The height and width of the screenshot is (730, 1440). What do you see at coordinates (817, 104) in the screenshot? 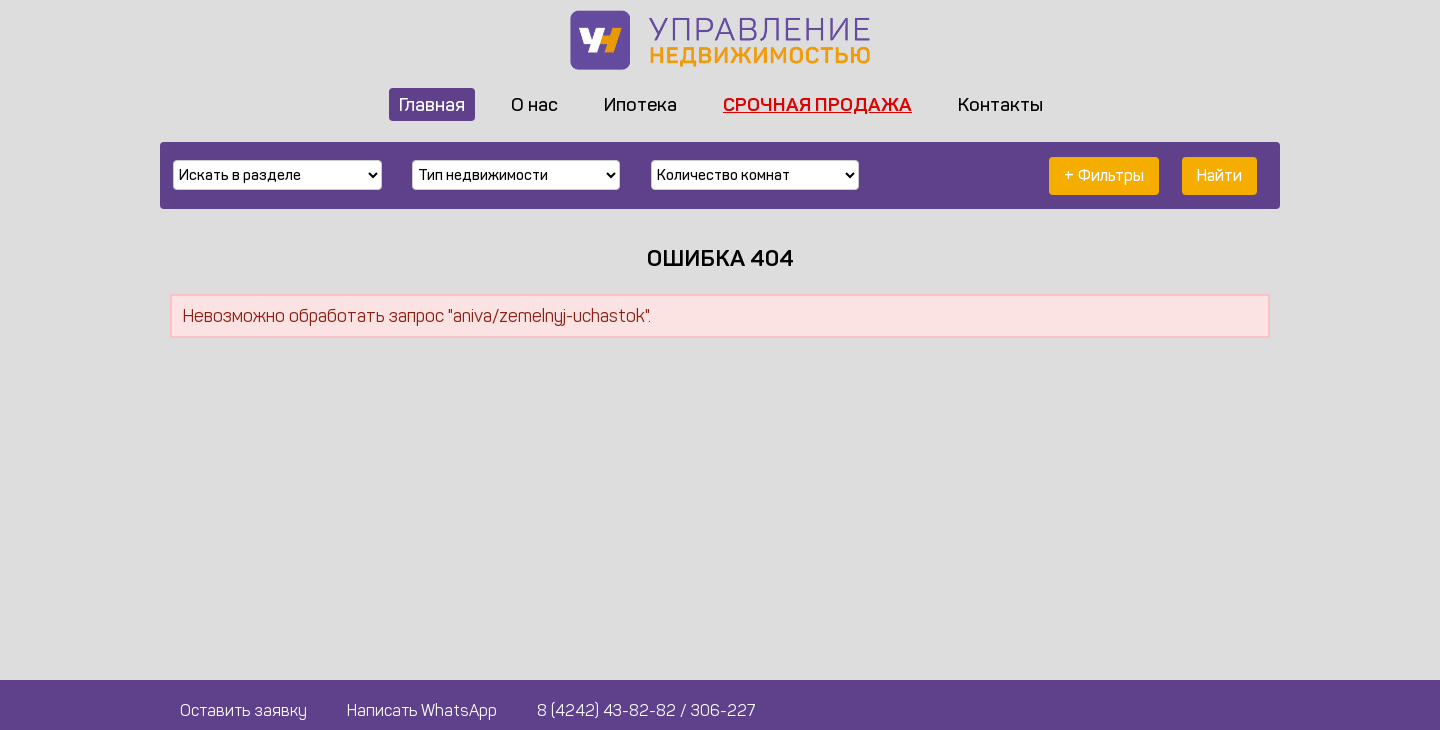
I see `Срочная продажа` at bounding box center [817, 104].